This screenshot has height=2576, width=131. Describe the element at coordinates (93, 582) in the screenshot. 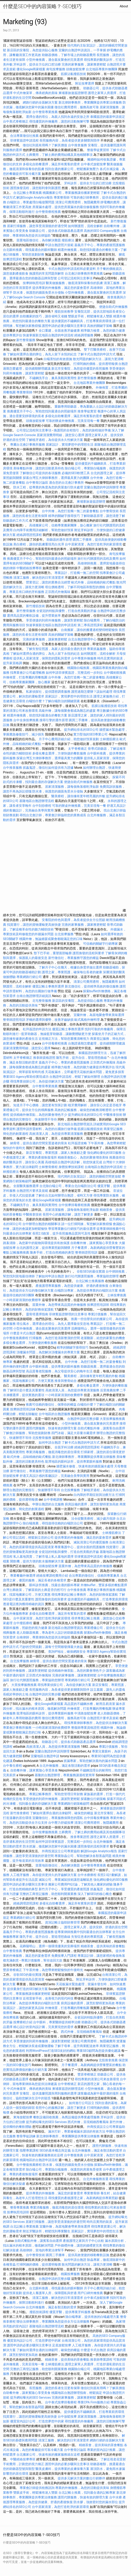

I see `歐式外燴，品味精緻的歐式餐點` at that location.